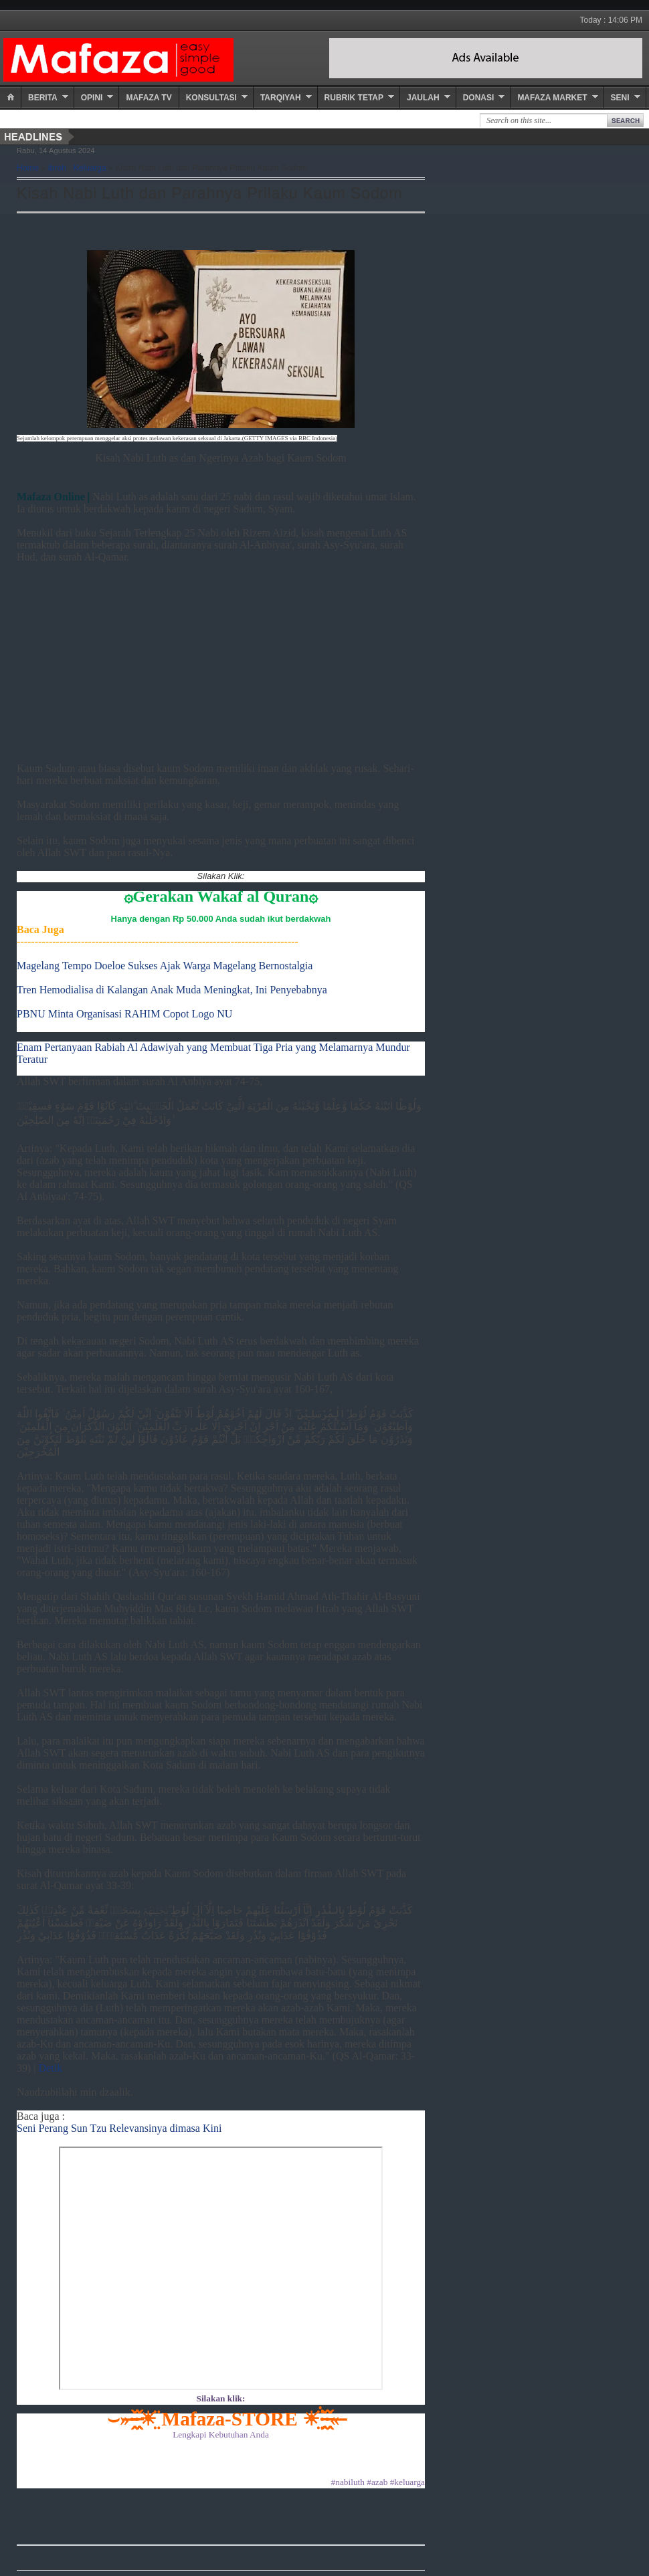 The height and width of the screenshot is (2576, 649). I want to click on Jaulah, so click(423, 97).